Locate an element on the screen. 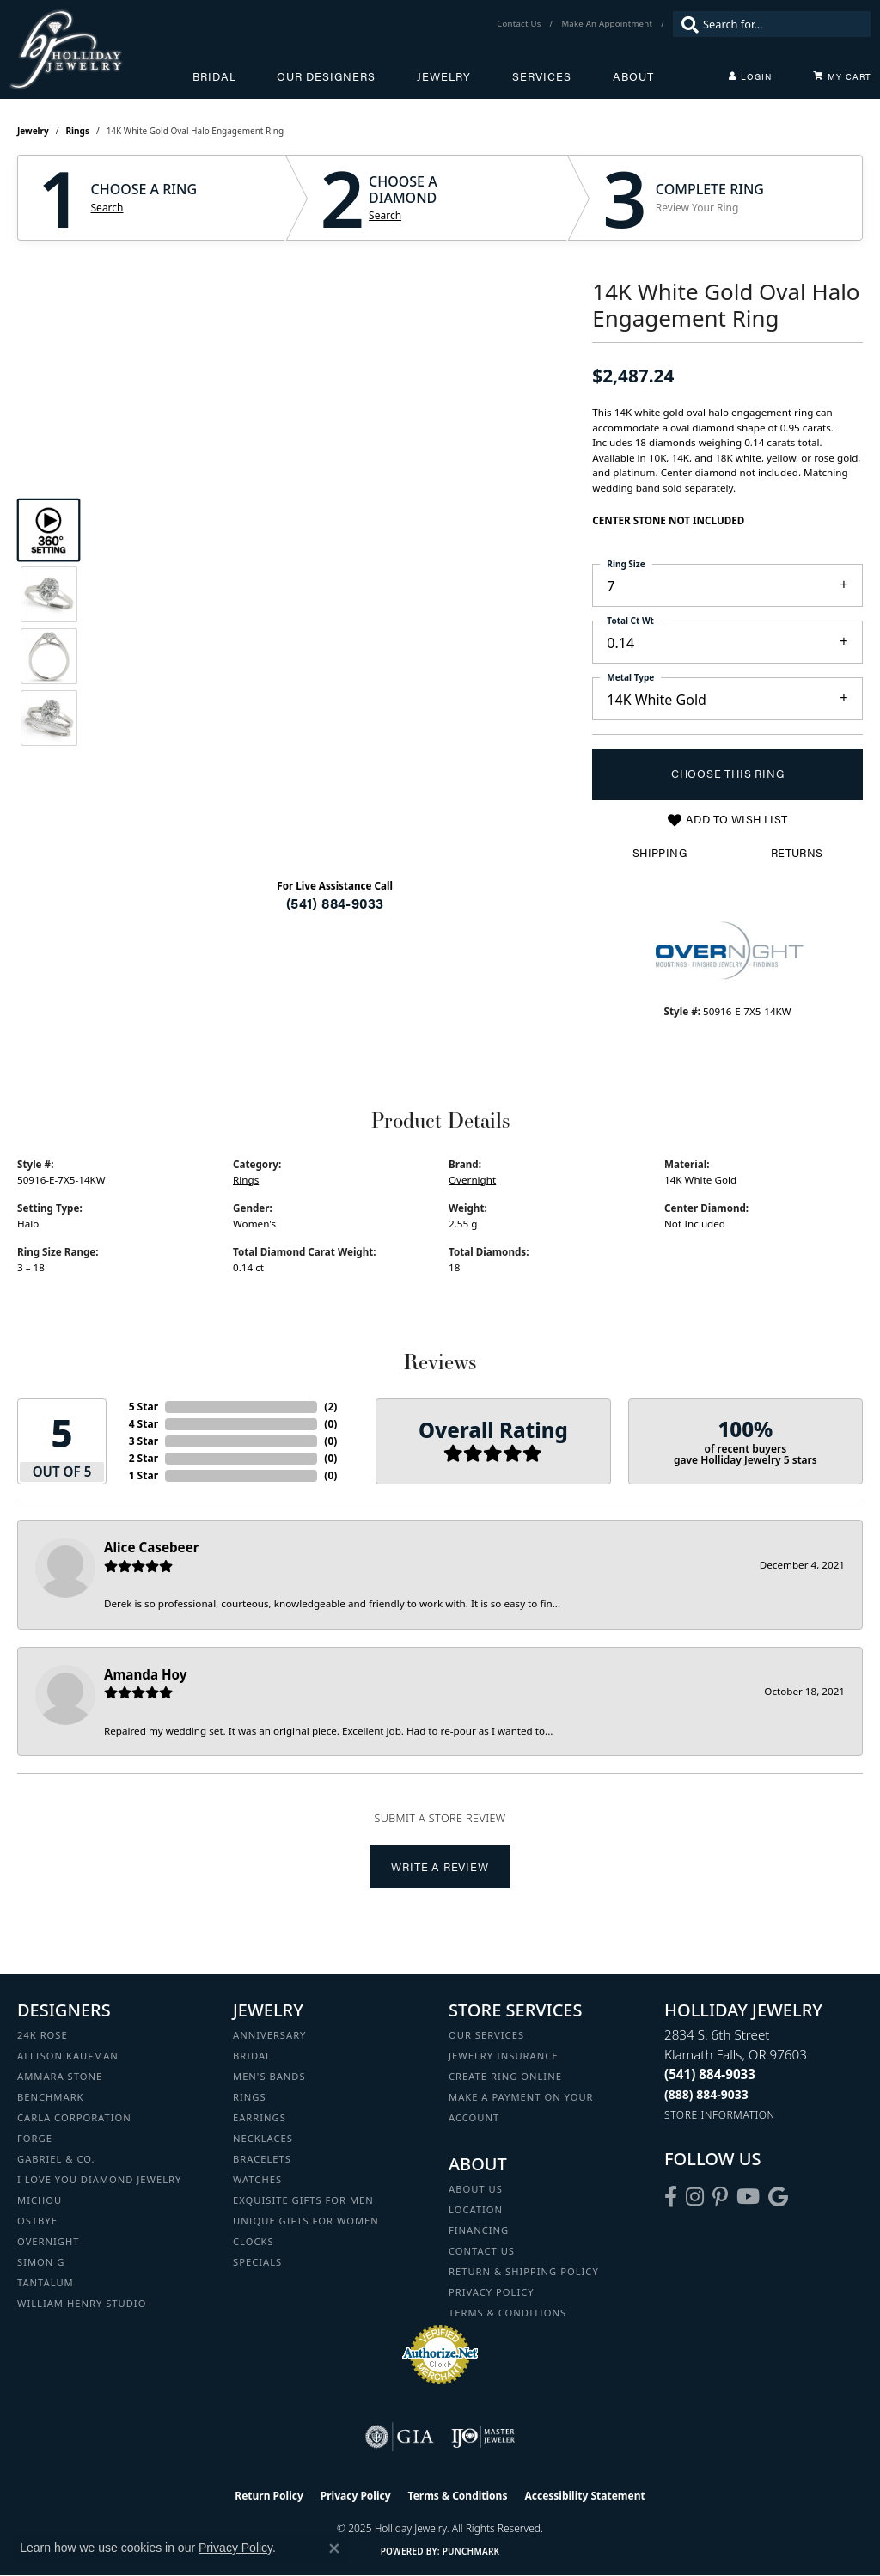 The height and width of the screenshot is (2576, 880). Men's Bands [menuitem] is located at coordinates (269, 2076).